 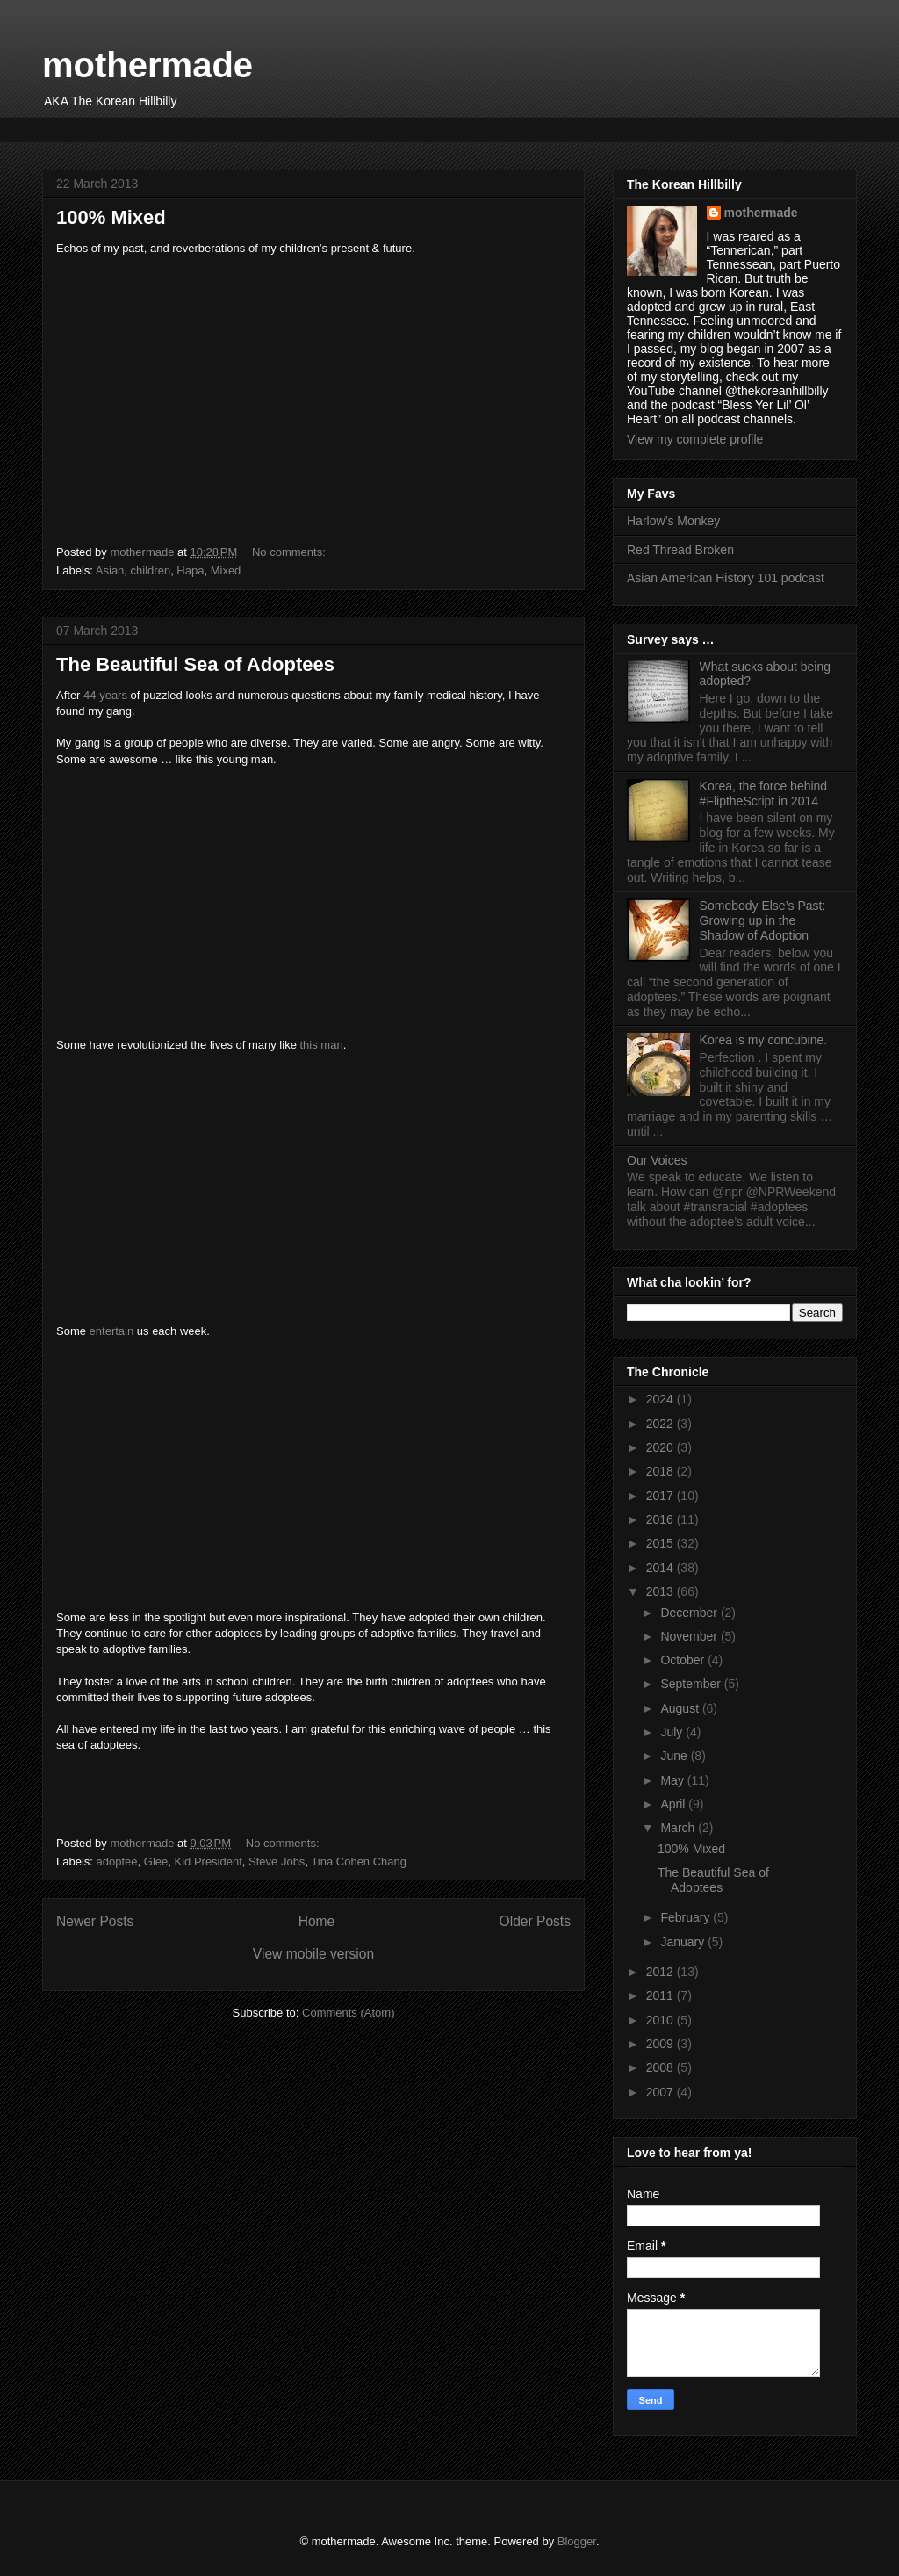 What do you see at coordinates (661, 2020) in the screenshot?
I see `2010` at bounding box center [661, 2020].